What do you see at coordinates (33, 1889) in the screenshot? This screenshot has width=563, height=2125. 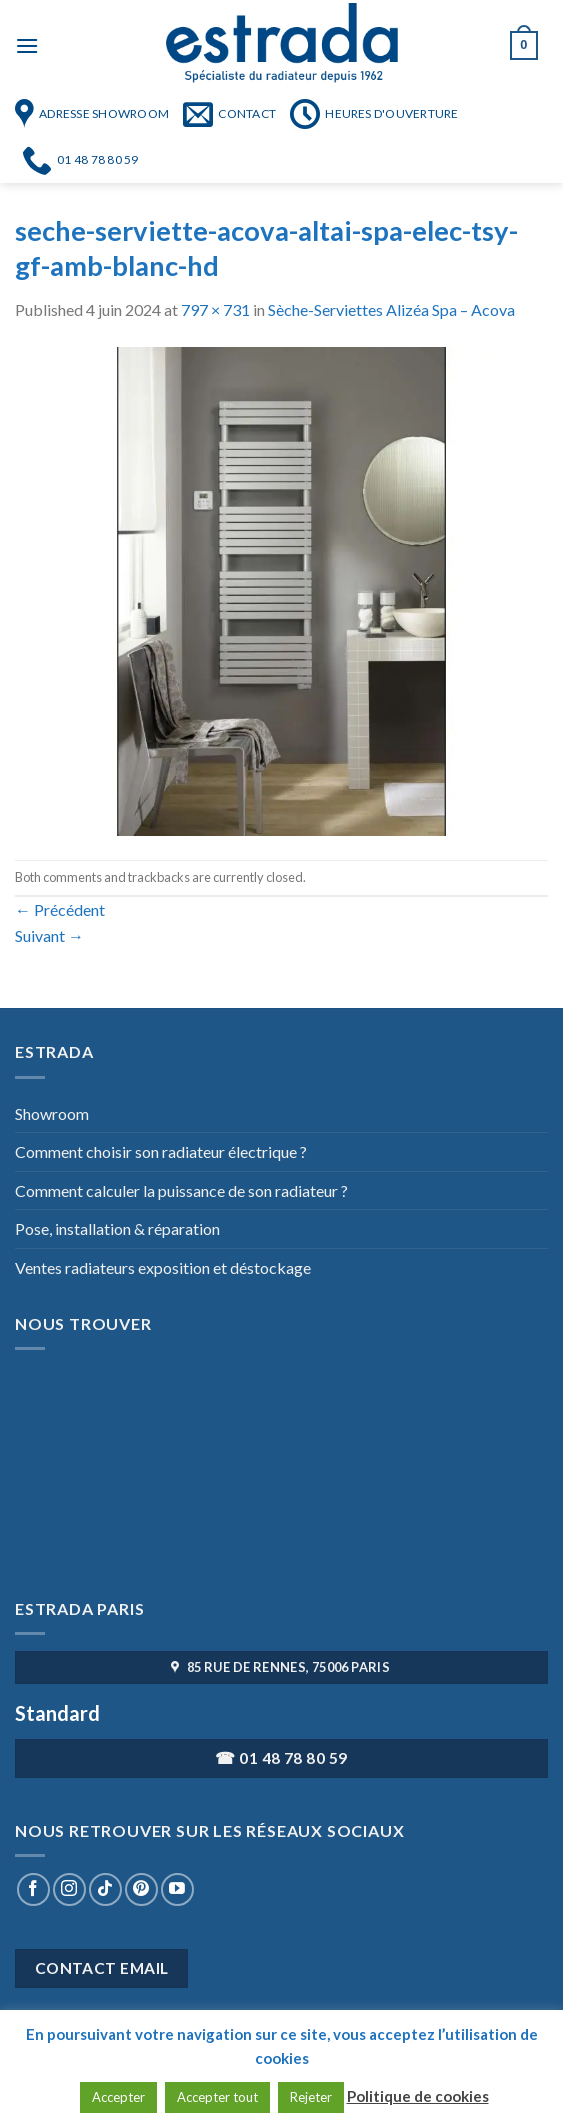 I see `[Nous suivre sur Facebook]` at bounding box center [33, 1889].